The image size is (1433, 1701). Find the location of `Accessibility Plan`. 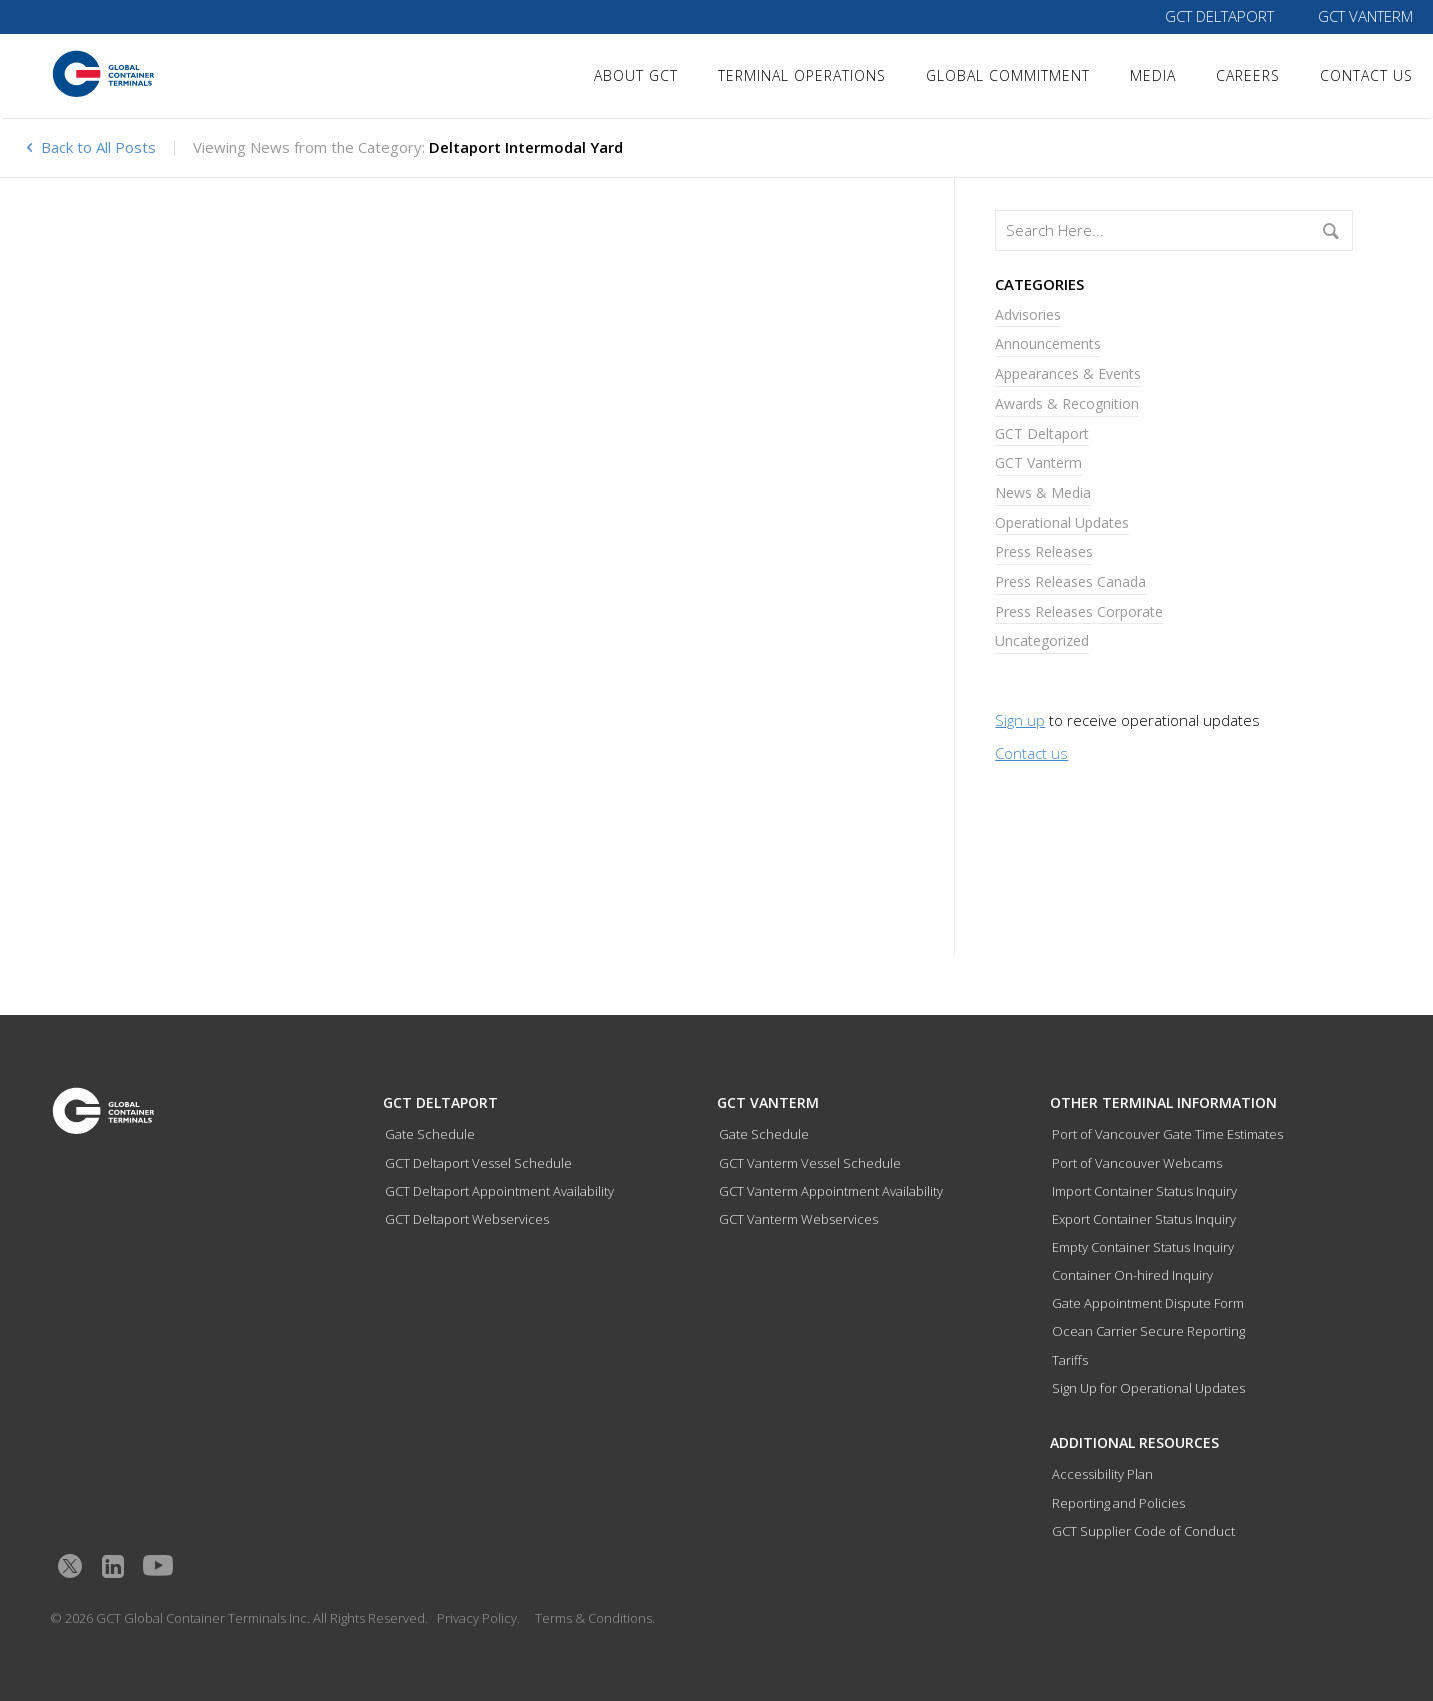

Accessibility Plan is located at coordinates (1102, 1474).